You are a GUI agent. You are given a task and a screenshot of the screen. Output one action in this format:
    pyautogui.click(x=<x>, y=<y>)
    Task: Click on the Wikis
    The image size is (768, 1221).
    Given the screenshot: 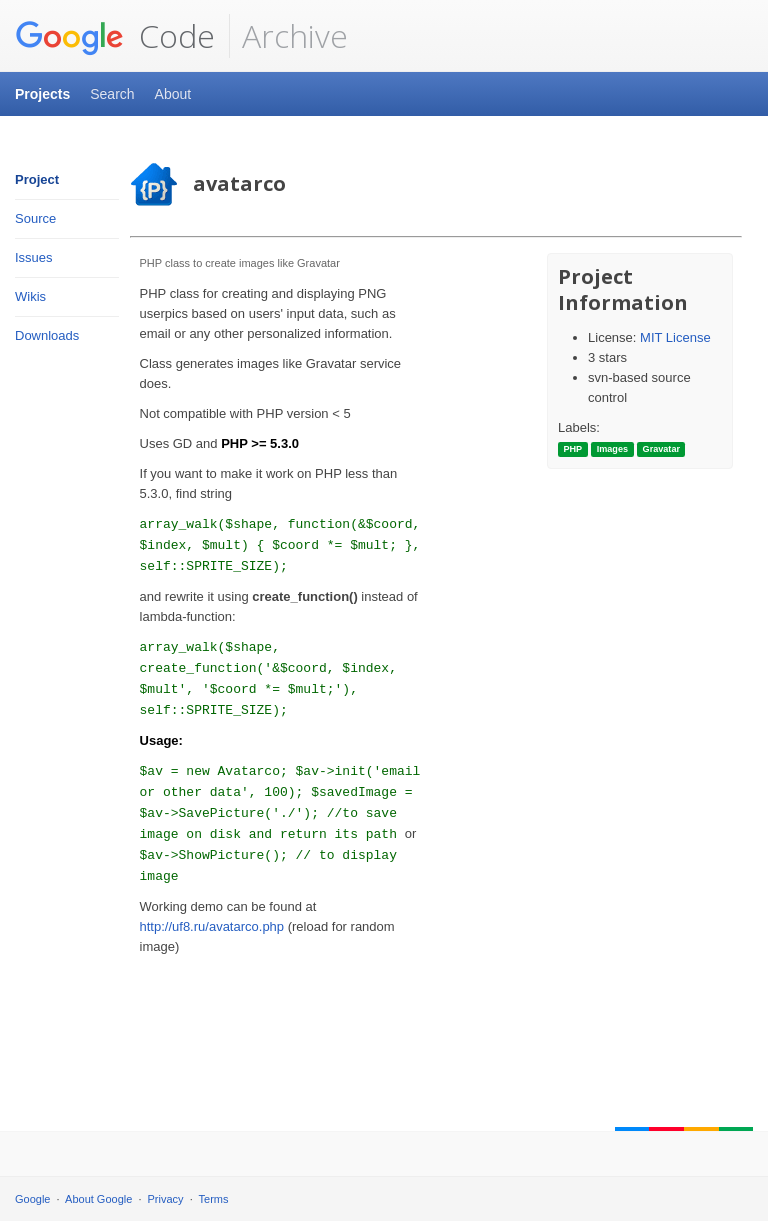 What is the action you would take?
    pyautogui.click(x=30, y=296)
    